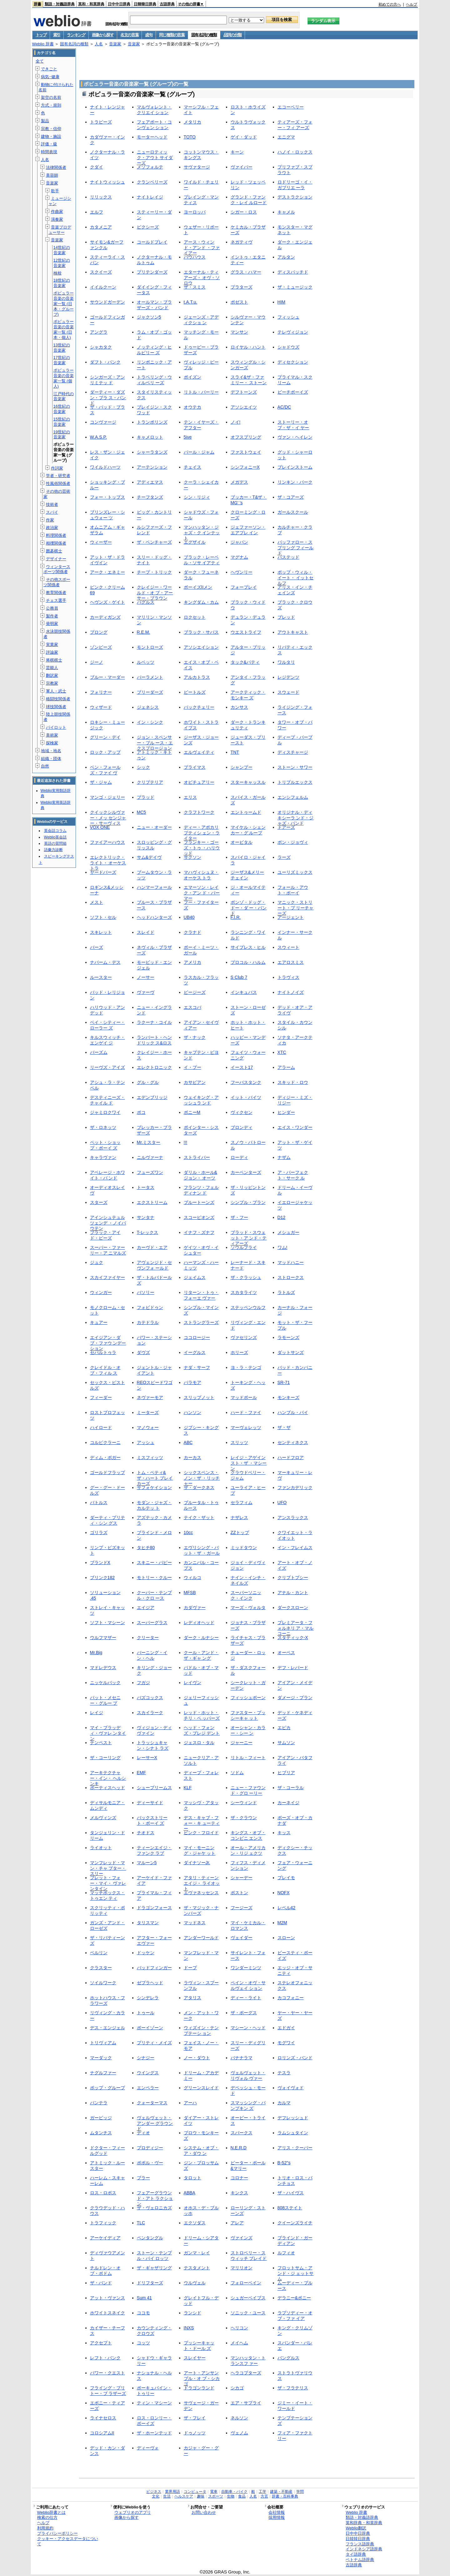 This screenshot has width=450, height=2576. Describe the element at coordinates (148, 35) in the screenshot. I see `成句` at that location.